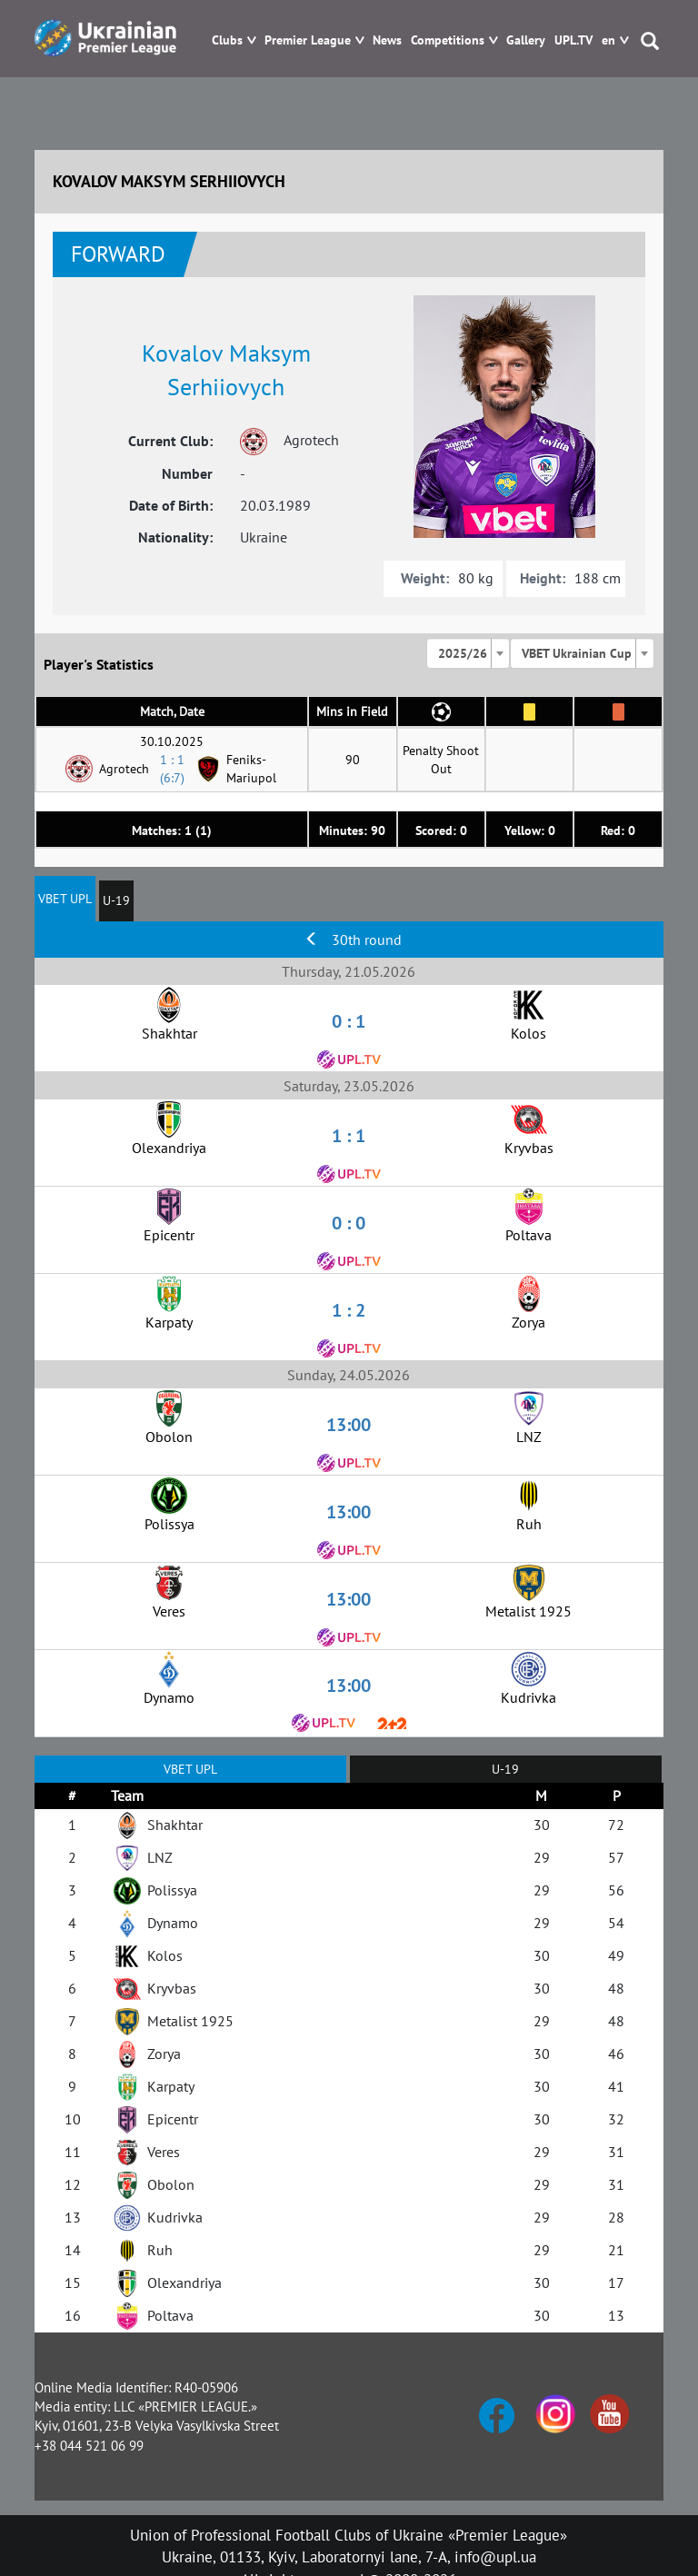 Image resolution: width=698 pixels, height=2576 pixels. What do you see at coordinates (65, 898) in the screenshot?
I see `VBET UPL` at bounding box center [65, 898].